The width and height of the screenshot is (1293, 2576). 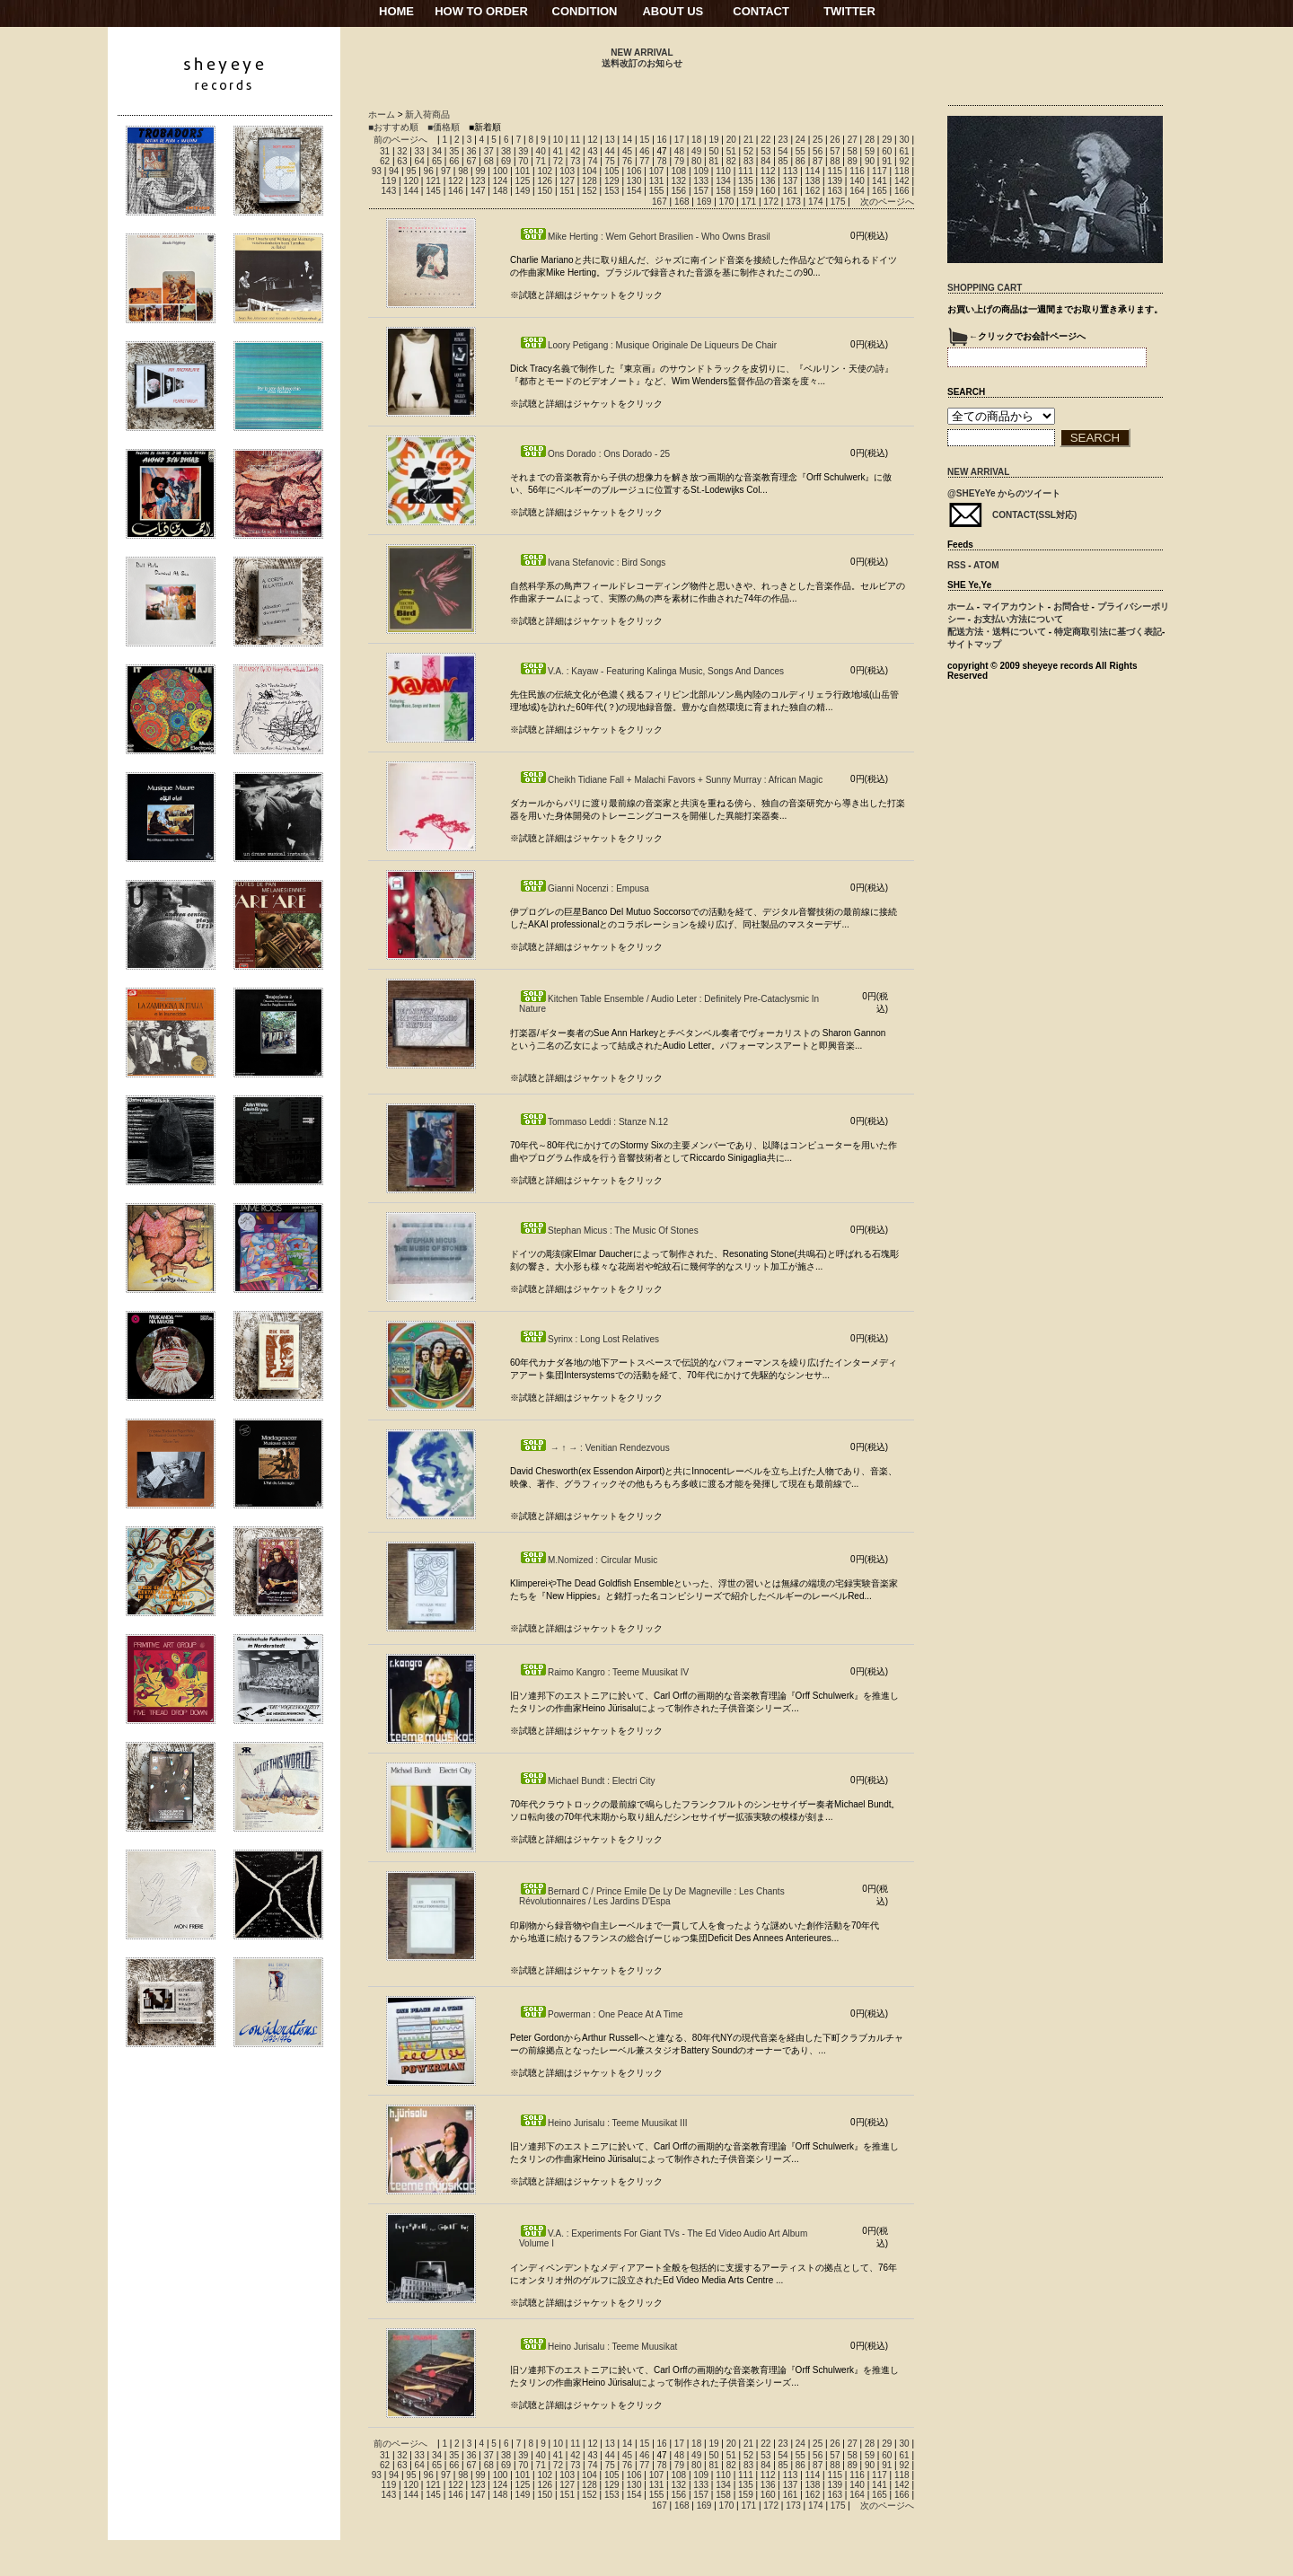 I want to click on 53, so click(x=765, y=151).